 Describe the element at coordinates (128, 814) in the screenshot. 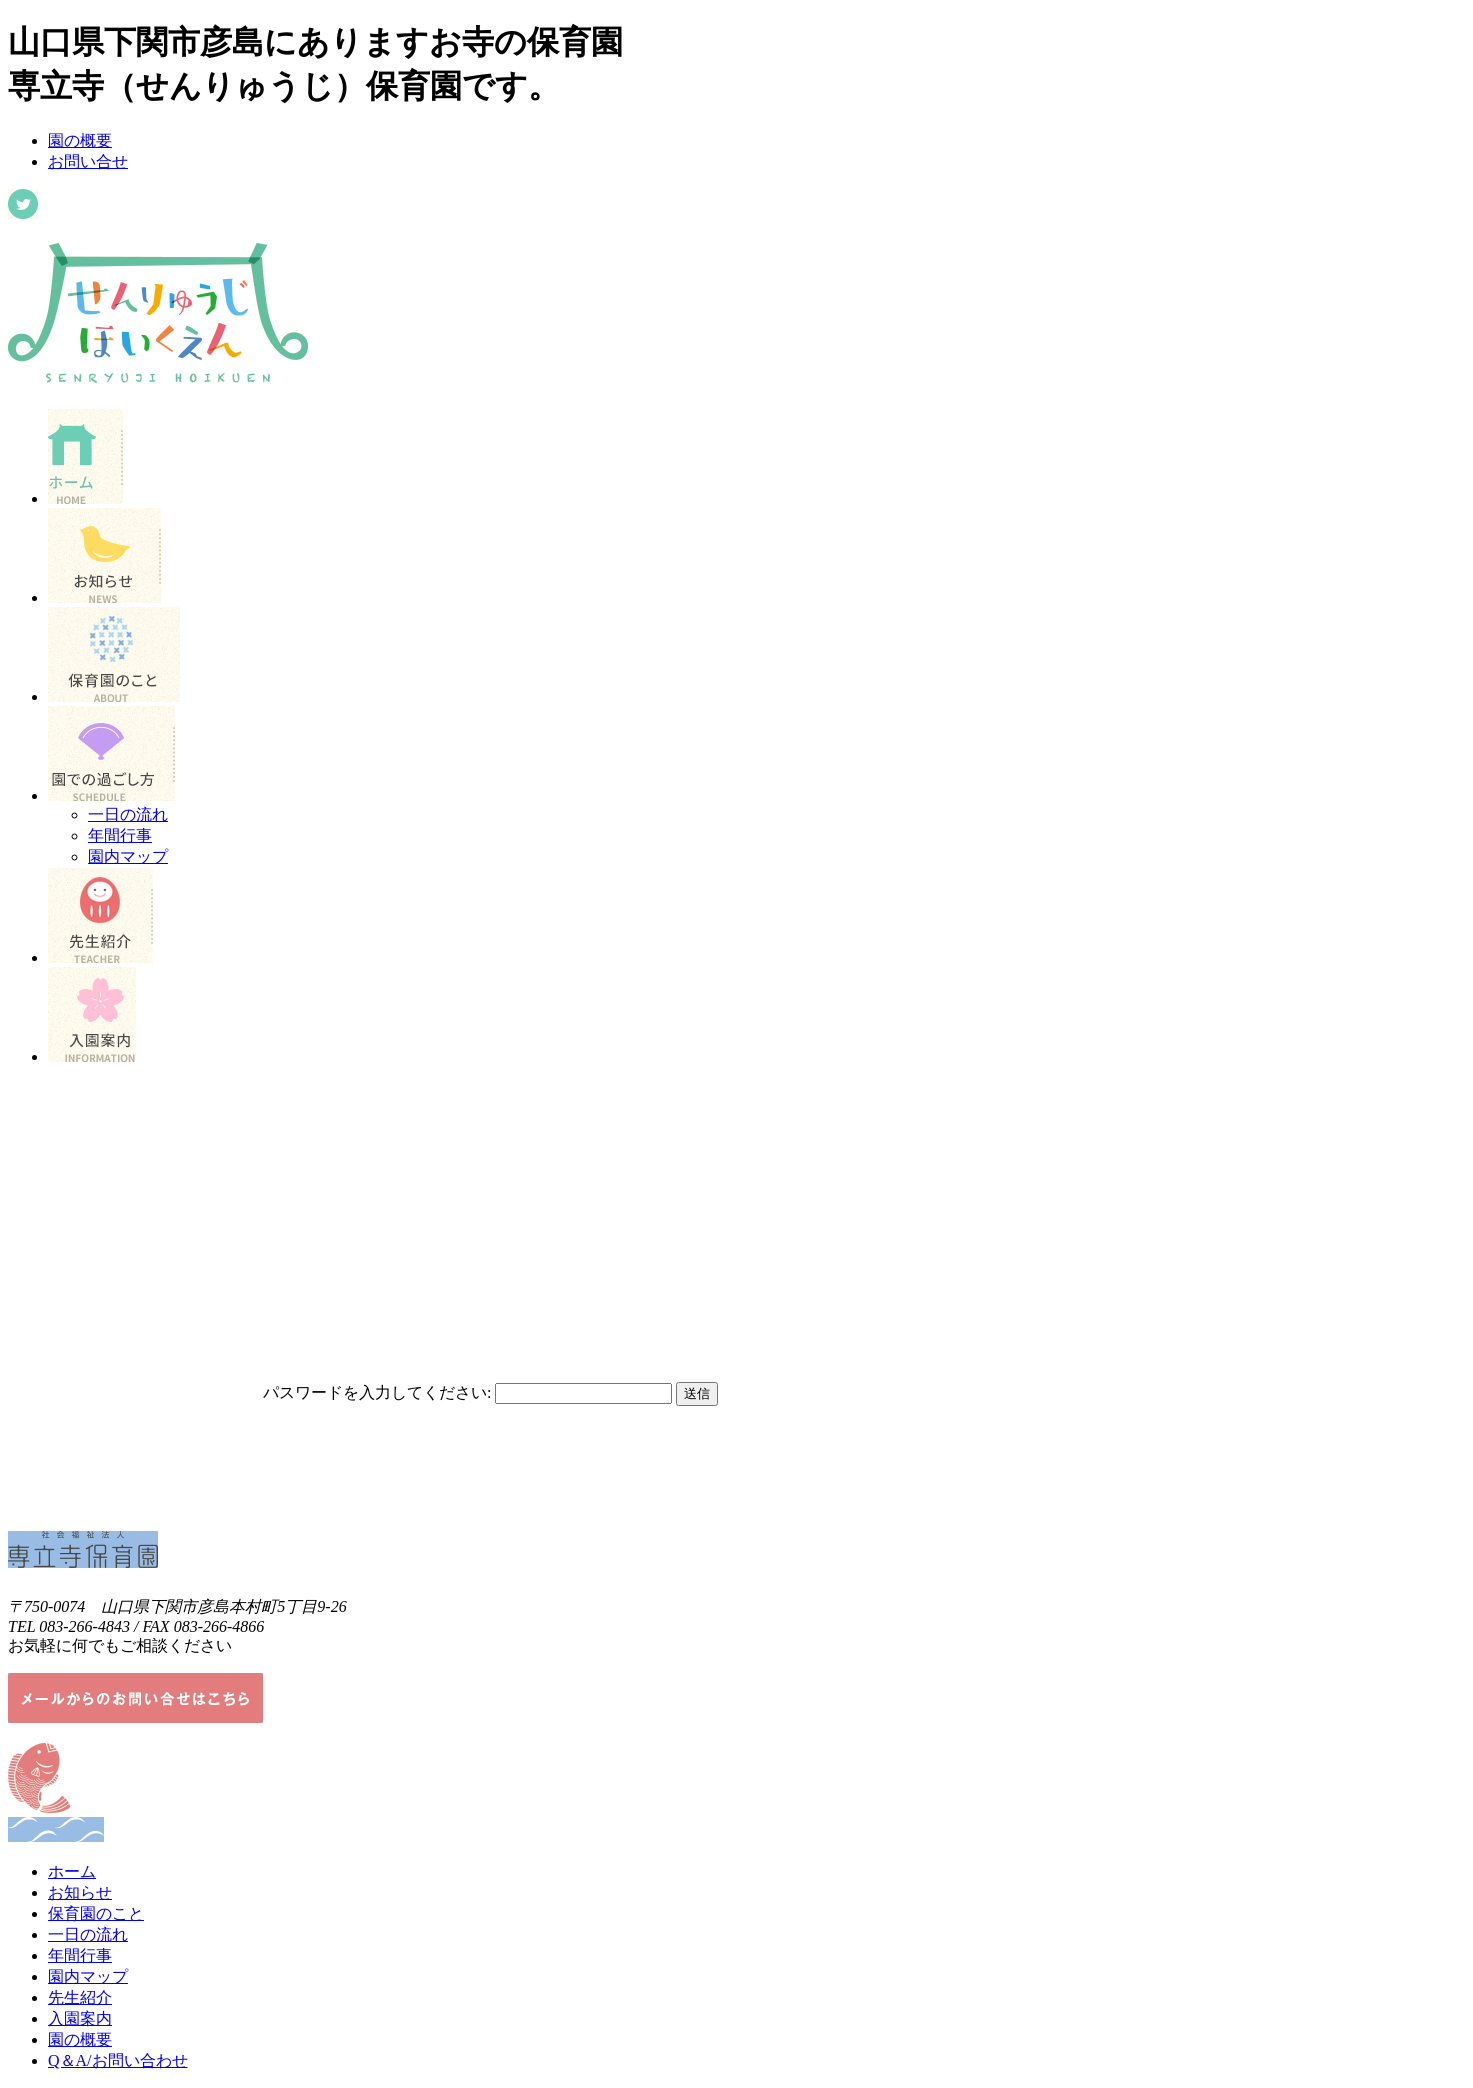

I see `一日の流れ` at that location.